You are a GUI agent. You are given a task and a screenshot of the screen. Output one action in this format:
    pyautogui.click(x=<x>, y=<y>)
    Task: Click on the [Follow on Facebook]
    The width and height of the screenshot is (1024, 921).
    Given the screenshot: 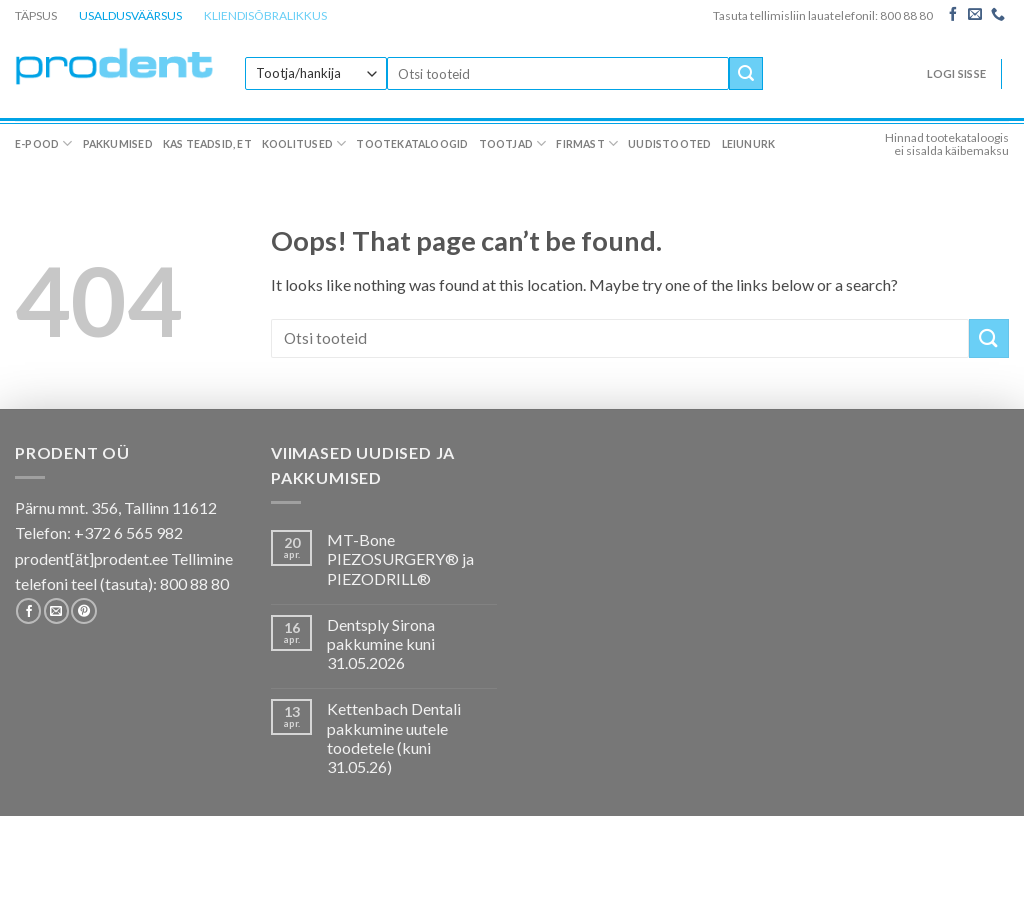 What is the action you would take?
    pyautogui.click(x=953, y=15)
    